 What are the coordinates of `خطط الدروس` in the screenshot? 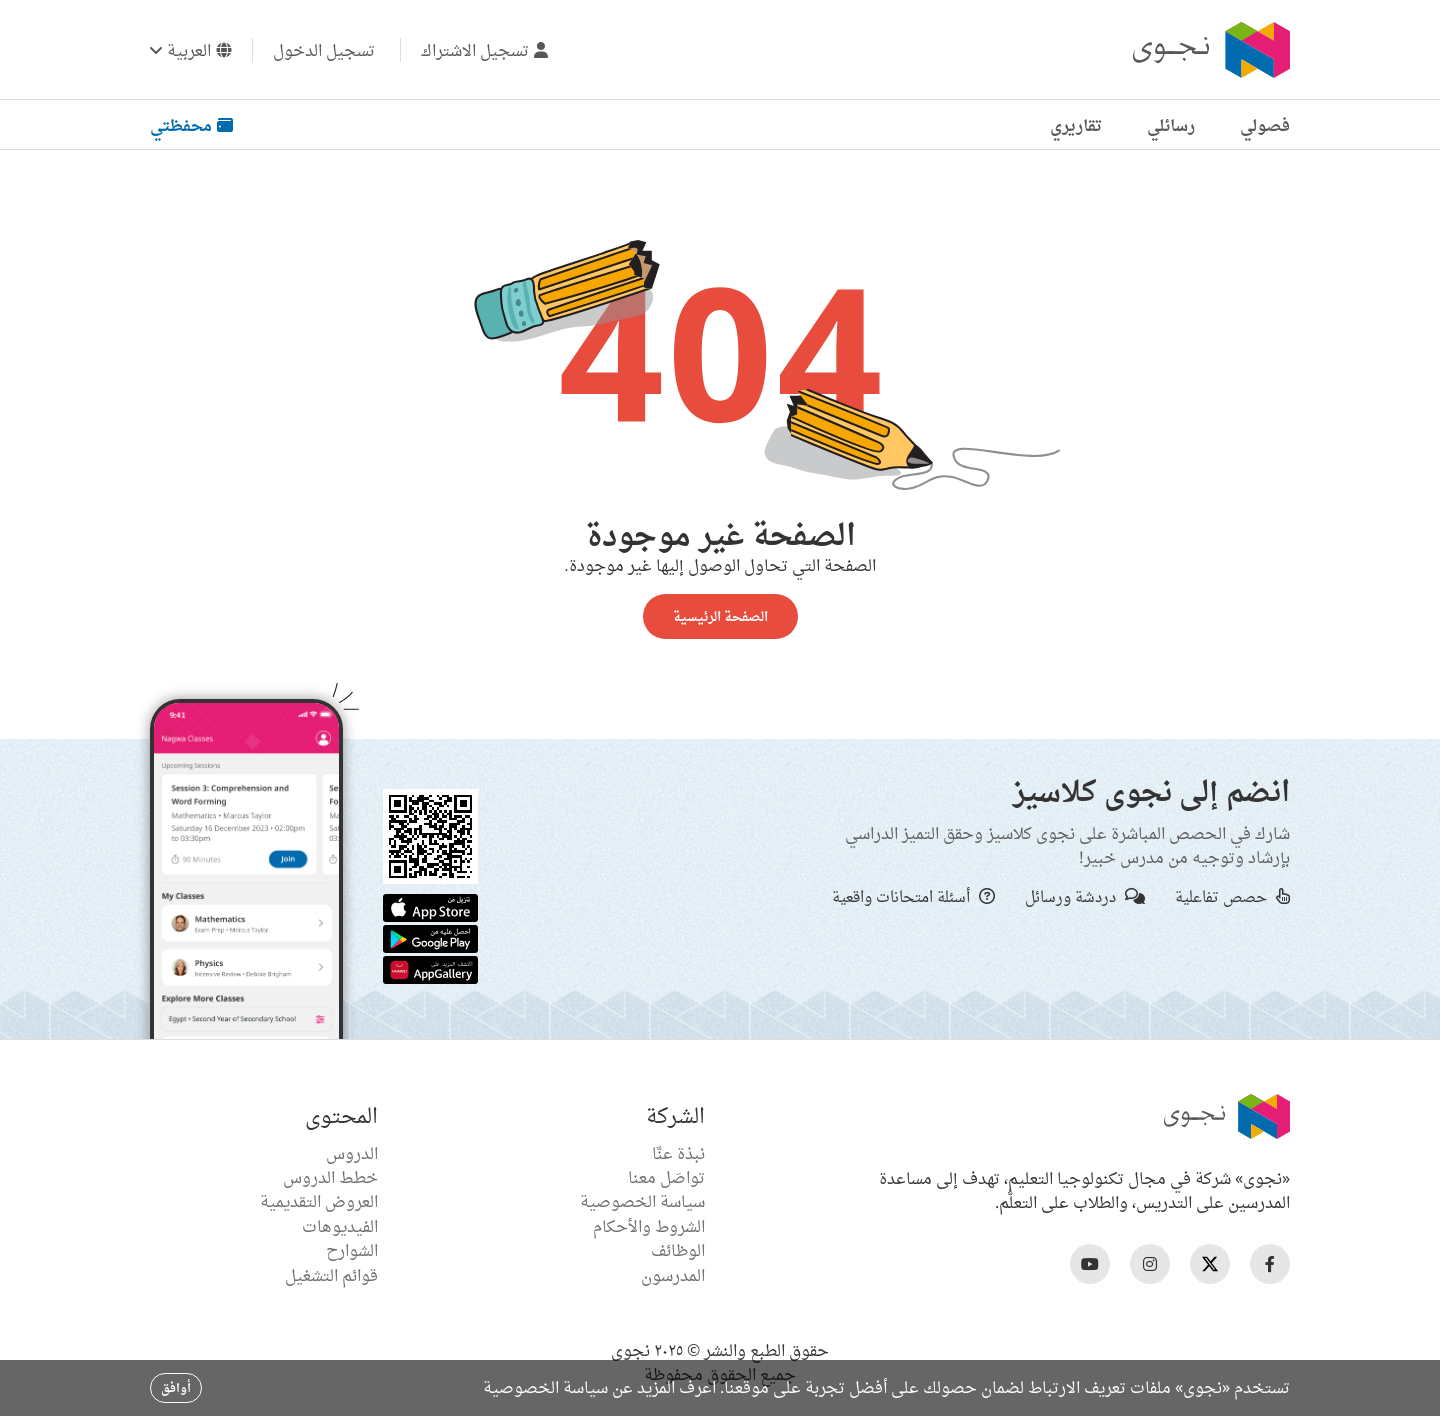 It's located at (330, 1177).